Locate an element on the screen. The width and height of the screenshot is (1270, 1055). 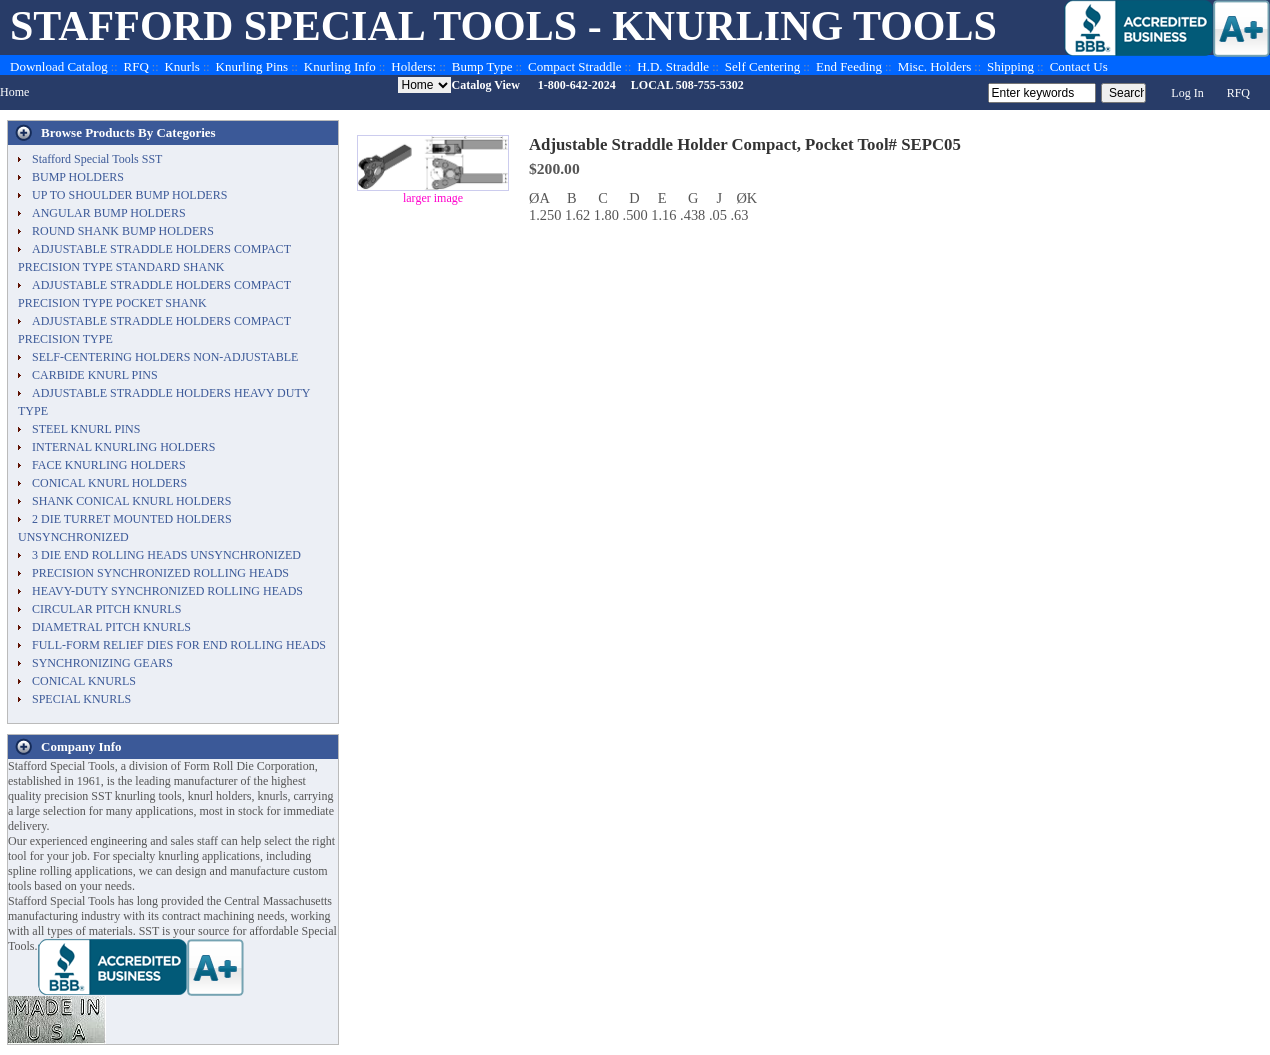
Home is located at coordinates (14, 92).